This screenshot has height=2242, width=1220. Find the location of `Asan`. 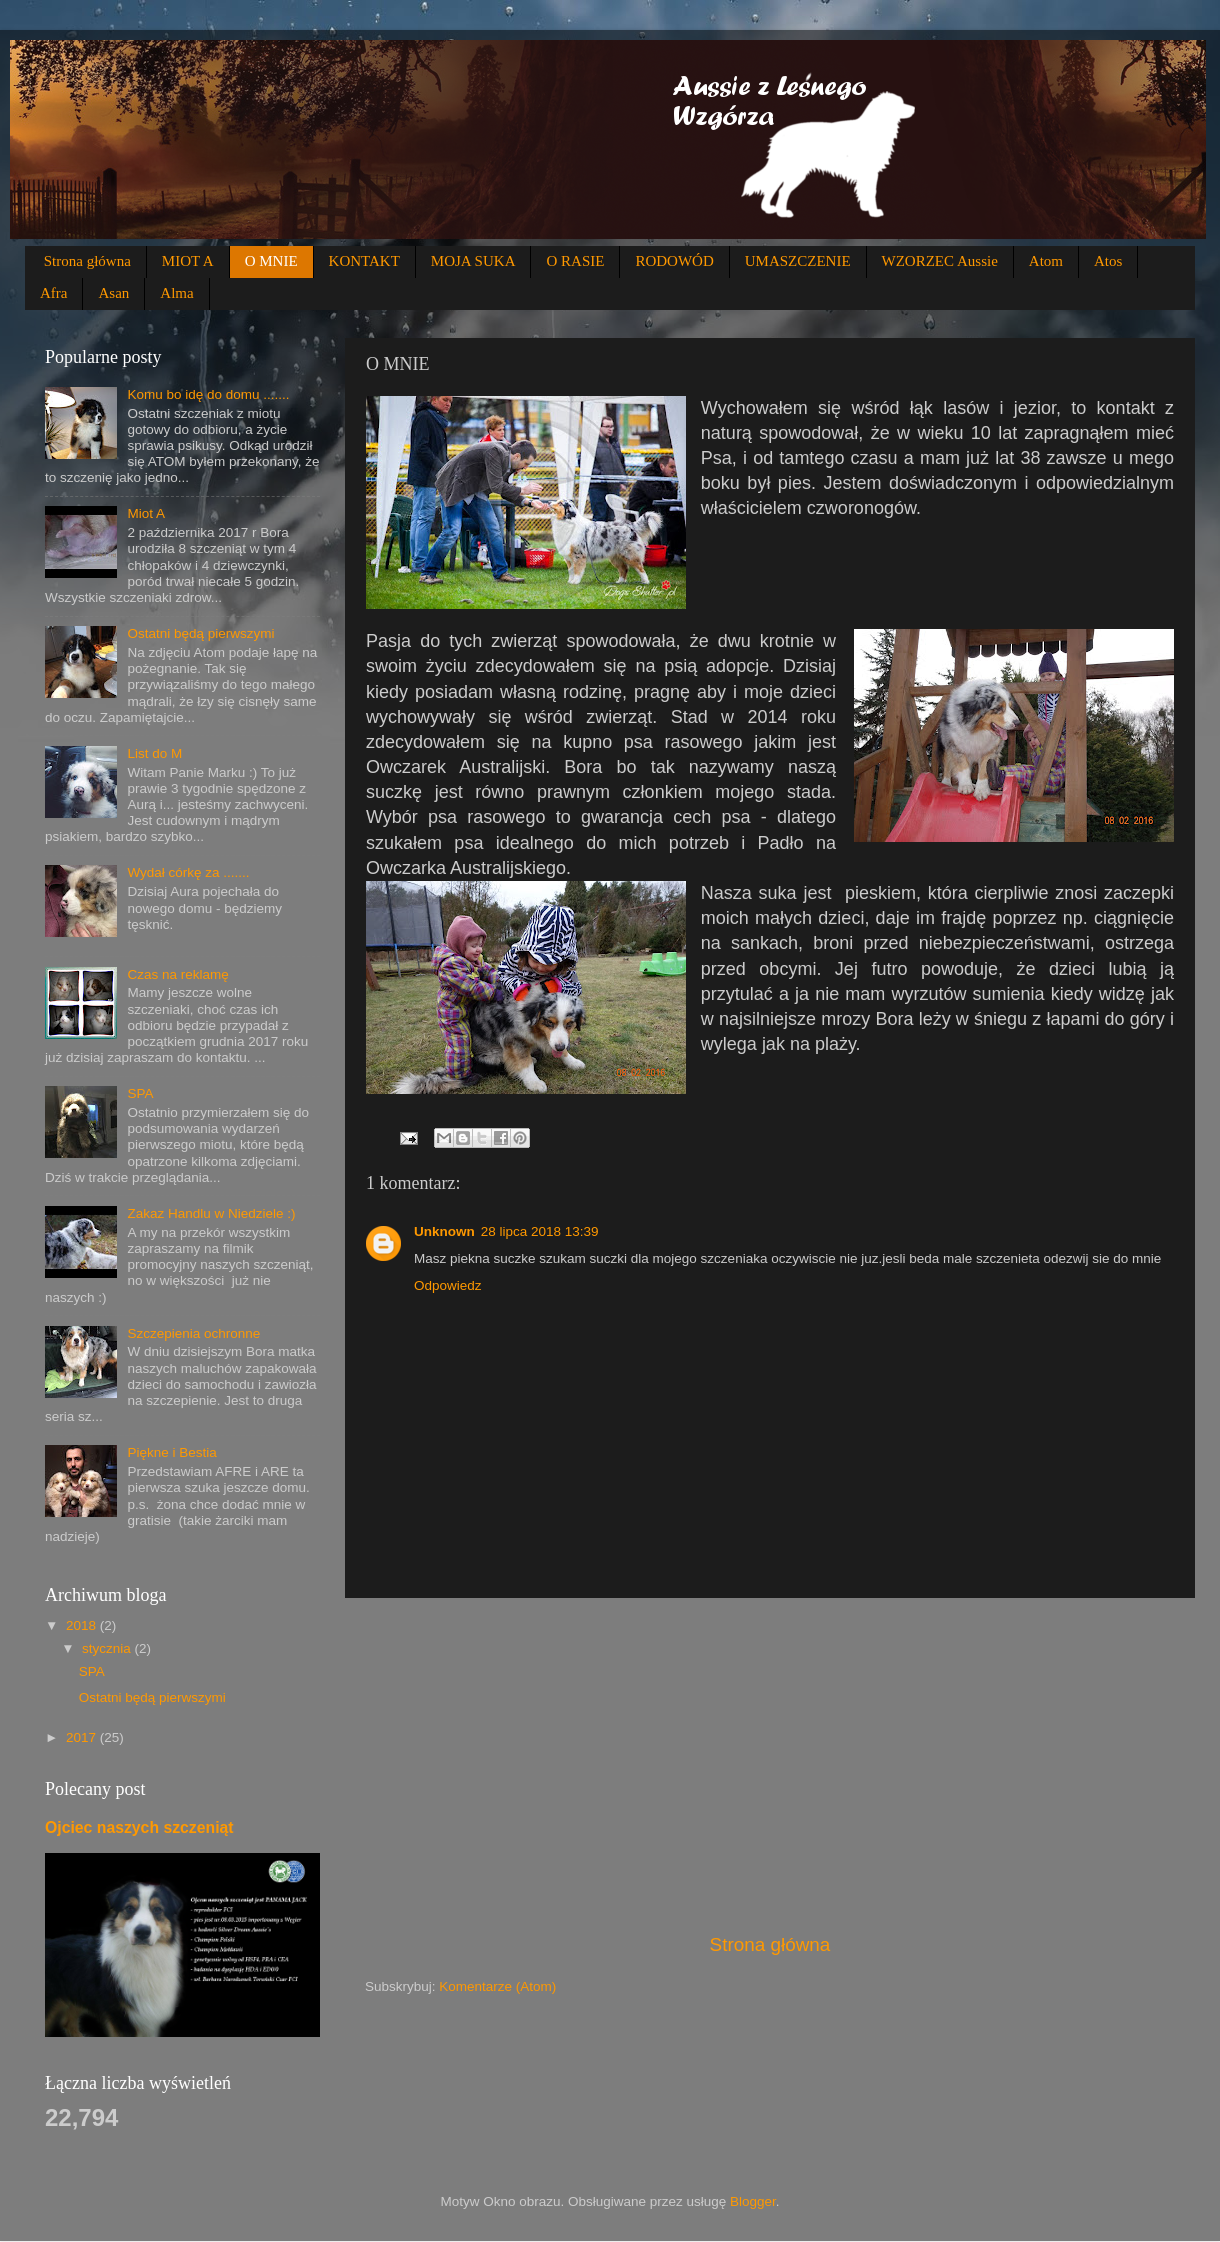

Asan is located at coordinates (113, 293).